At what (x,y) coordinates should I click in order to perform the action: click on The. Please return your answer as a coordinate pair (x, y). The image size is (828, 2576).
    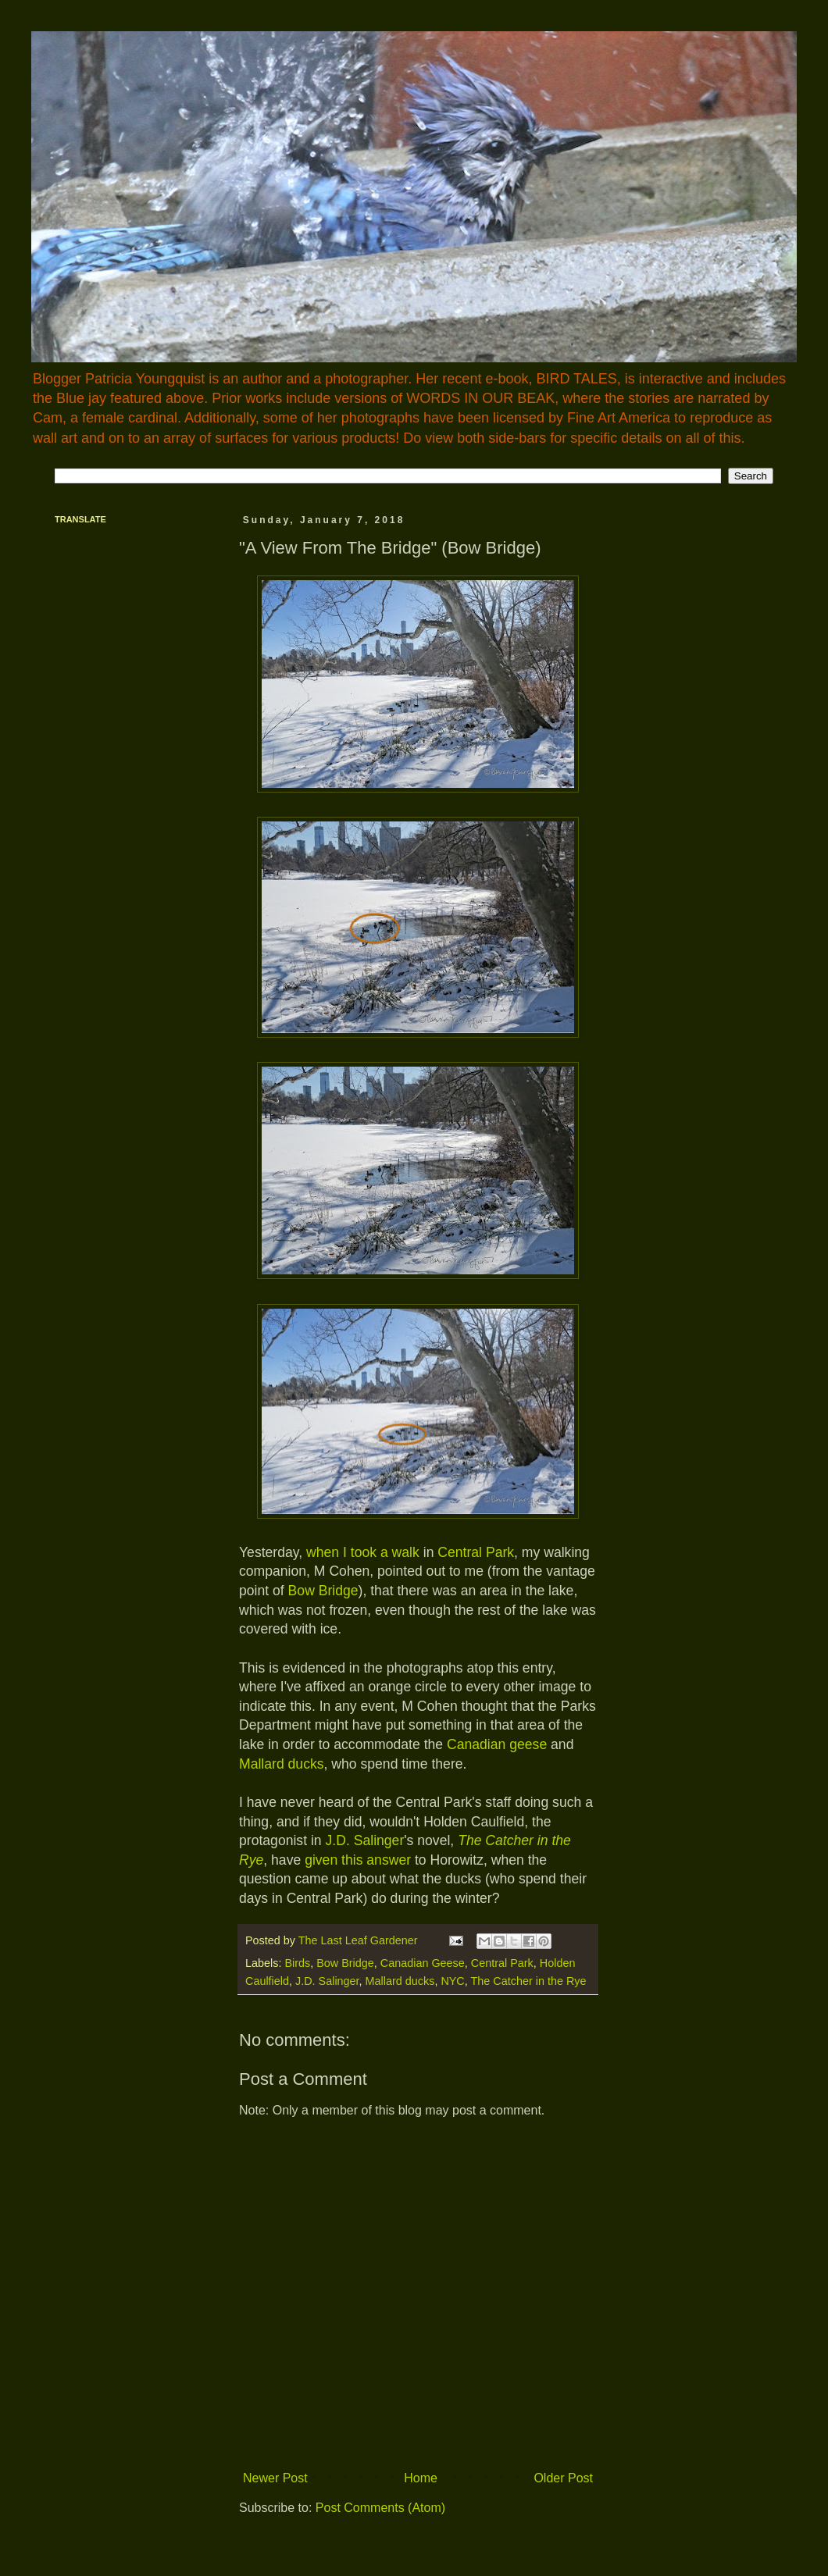
    Looking at the image, I should click on (469, 1840).